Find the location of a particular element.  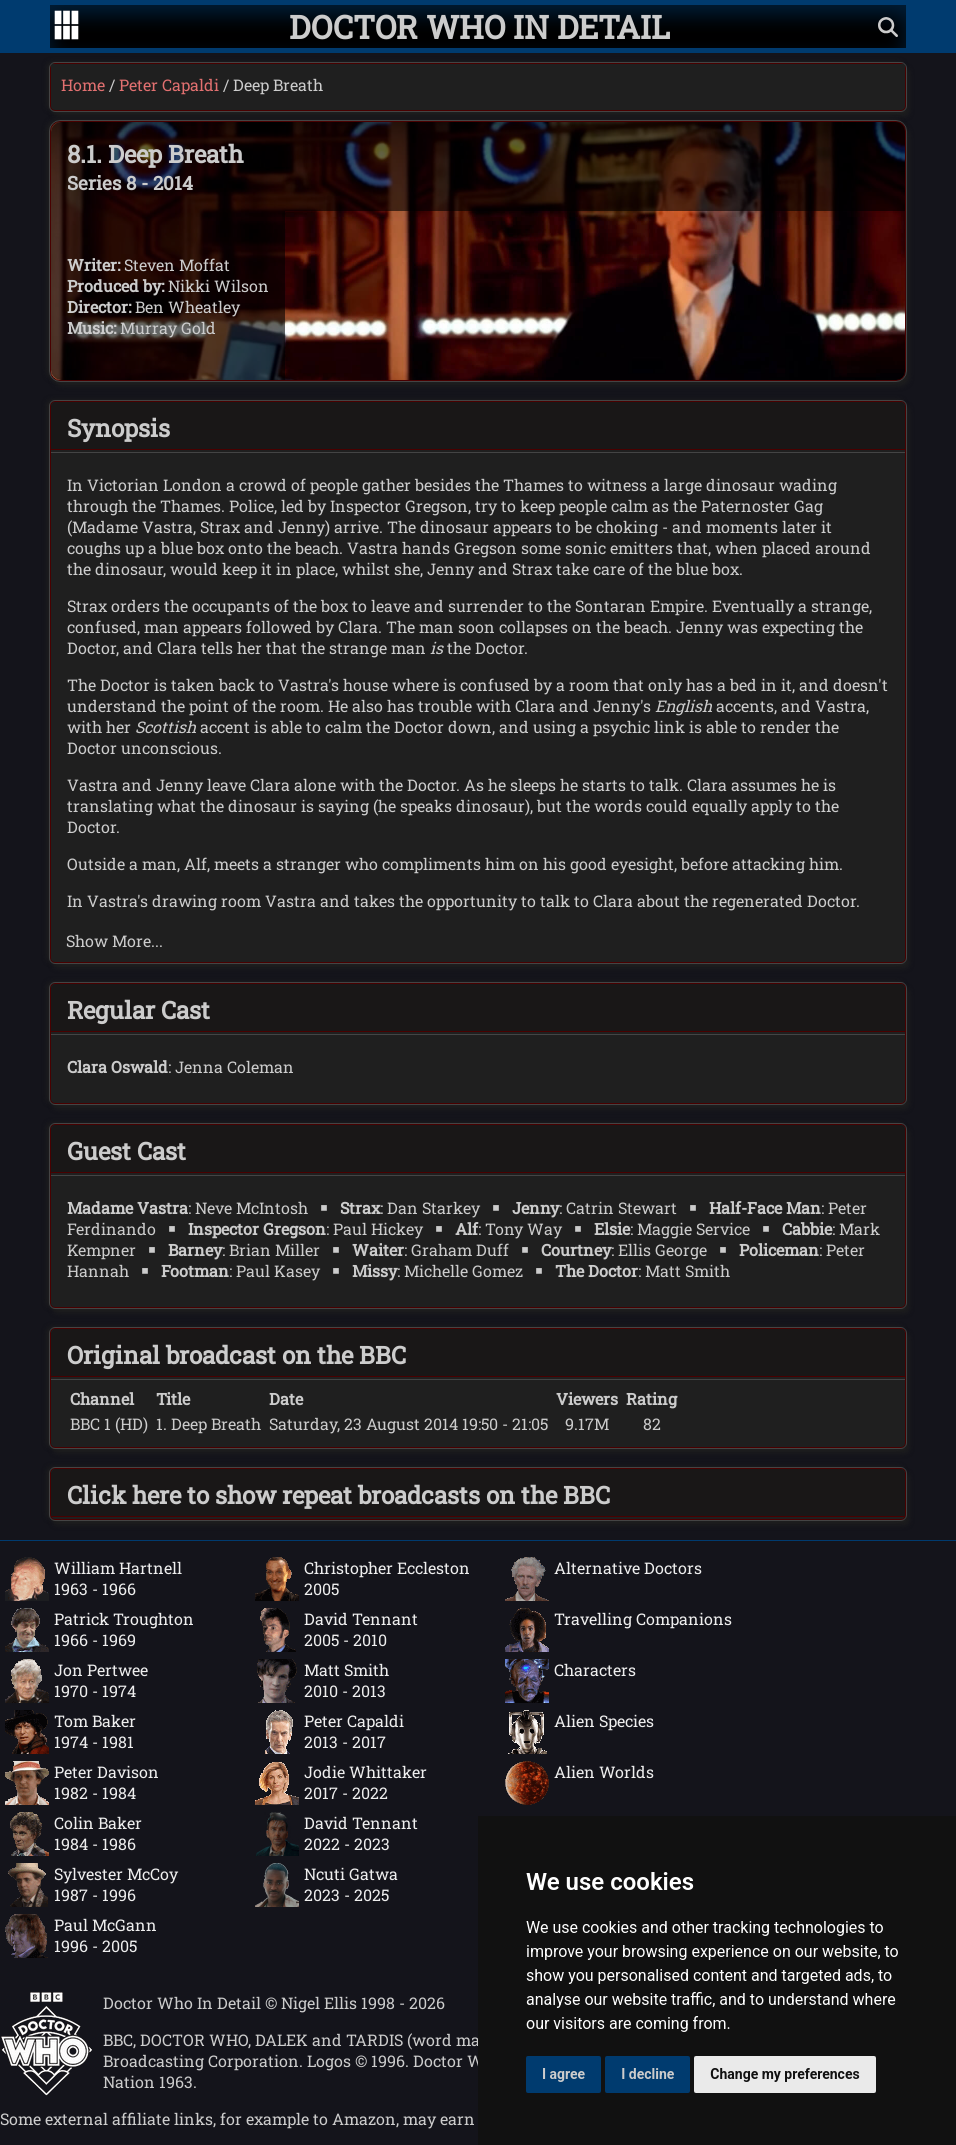

[Go to navigation] is located at coordinates (66, 27).